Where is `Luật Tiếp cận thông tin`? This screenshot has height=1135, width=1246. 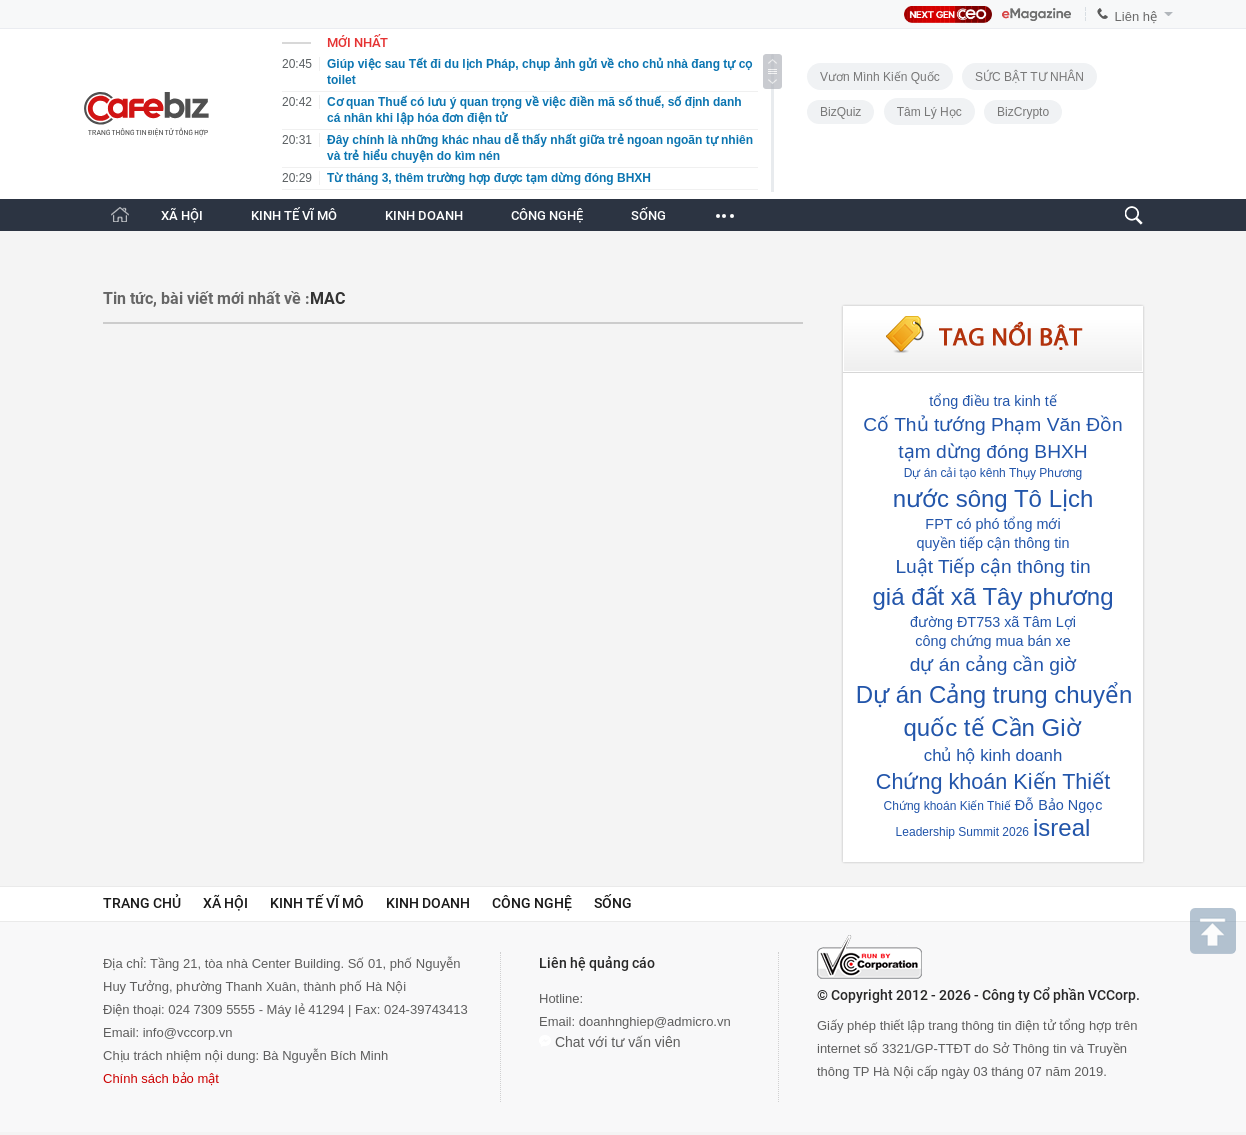
Luật Tiếp cận thông tin is located at coordinates (992, 566).